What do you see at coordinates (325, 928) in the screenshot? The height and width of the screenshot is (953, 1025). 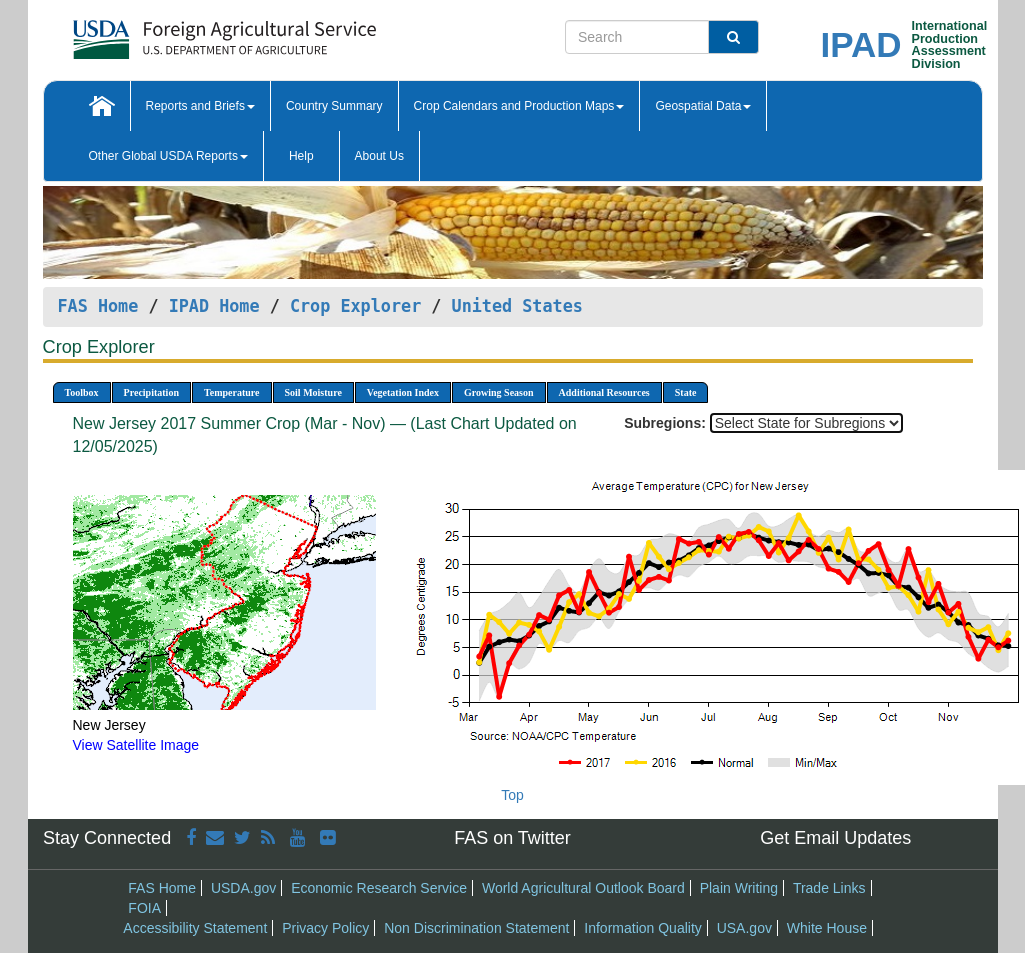 I see `Privacy Policy` at bounding box center [325, 928].